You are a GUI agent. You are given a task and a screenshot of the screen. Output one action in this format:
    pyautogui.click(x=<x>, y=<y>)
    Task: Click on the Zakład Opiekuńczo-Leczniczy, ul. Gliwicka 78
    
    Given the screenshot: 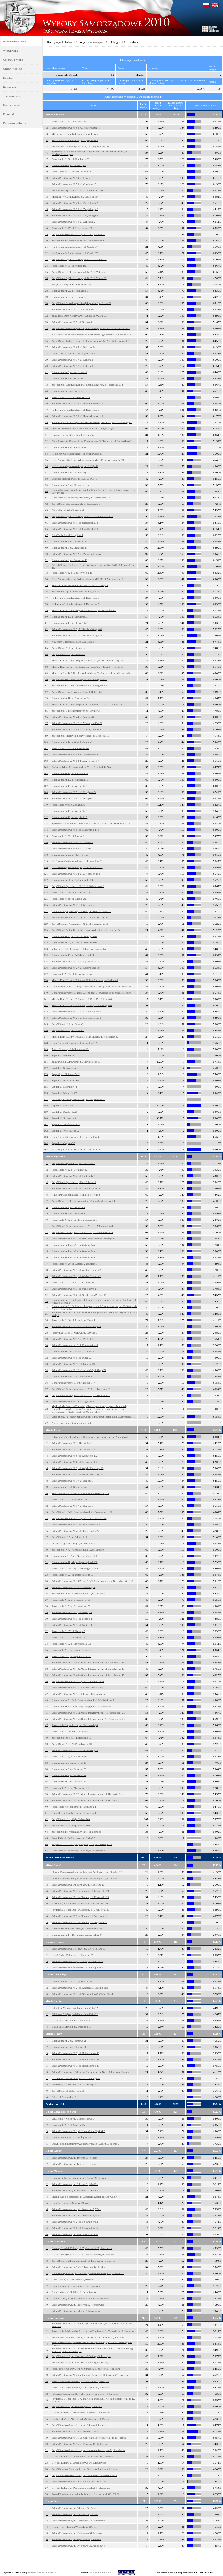 What is the action you would take?
    pyautogui.click(x=76, y=1149)
    